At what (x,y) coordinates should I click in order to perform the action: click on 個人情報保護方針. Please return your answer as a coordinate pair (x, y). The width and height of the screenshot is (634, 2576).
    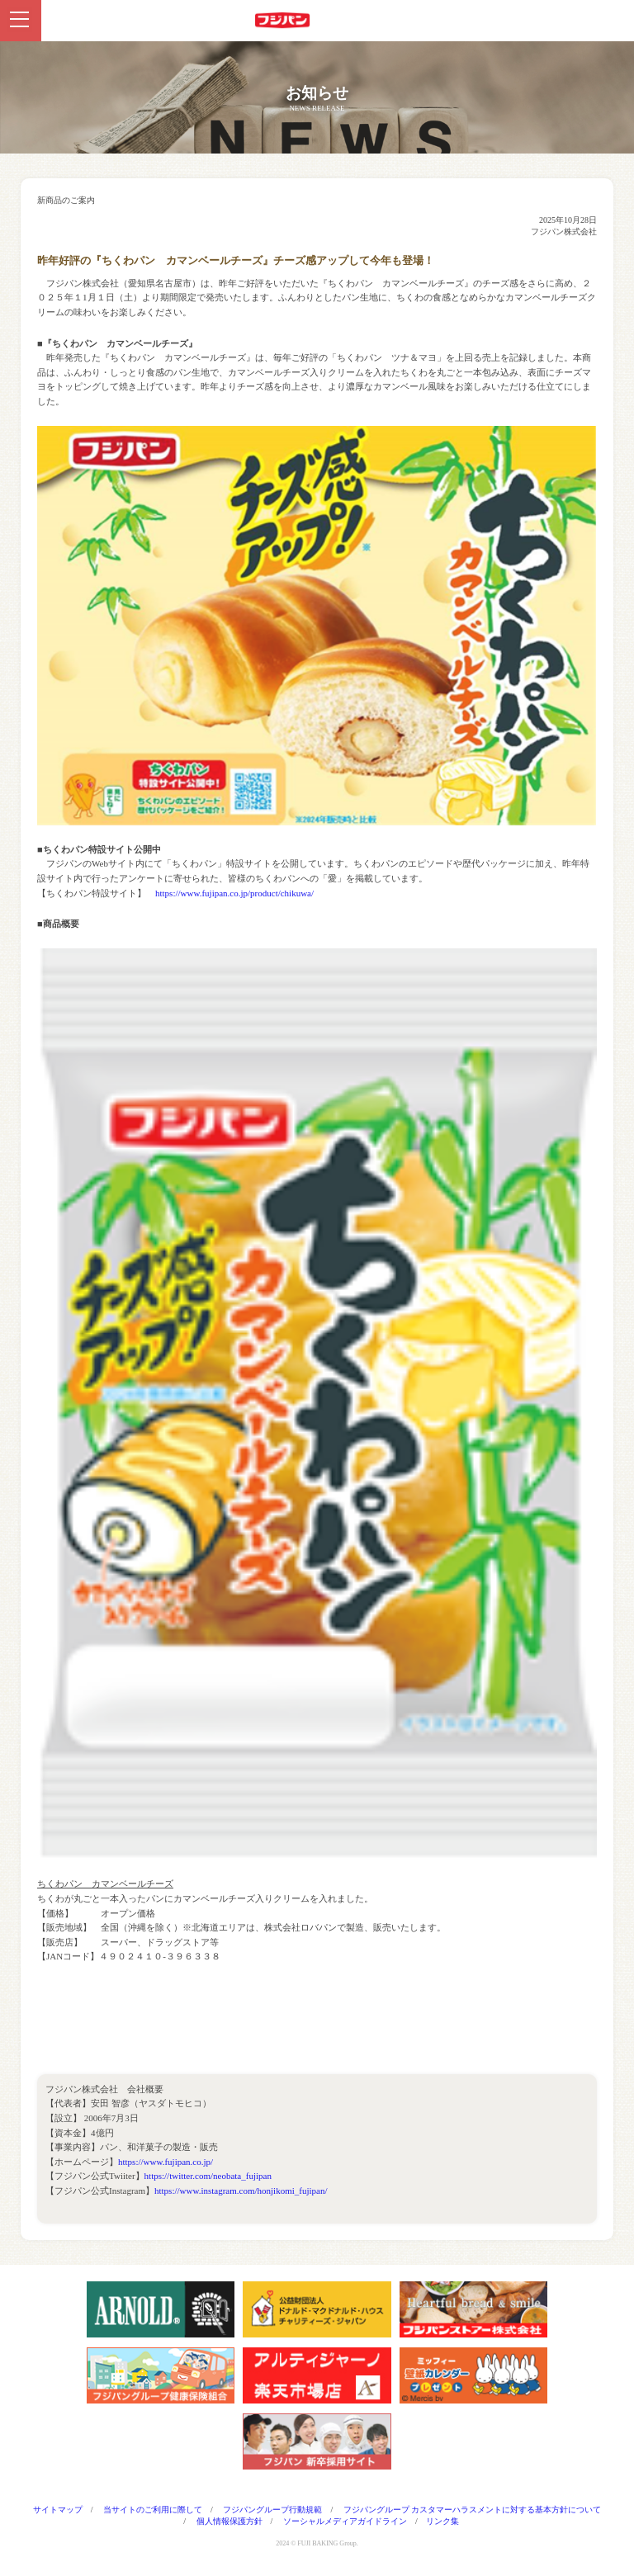
    Looking at the image, I should click on (229, 2521).